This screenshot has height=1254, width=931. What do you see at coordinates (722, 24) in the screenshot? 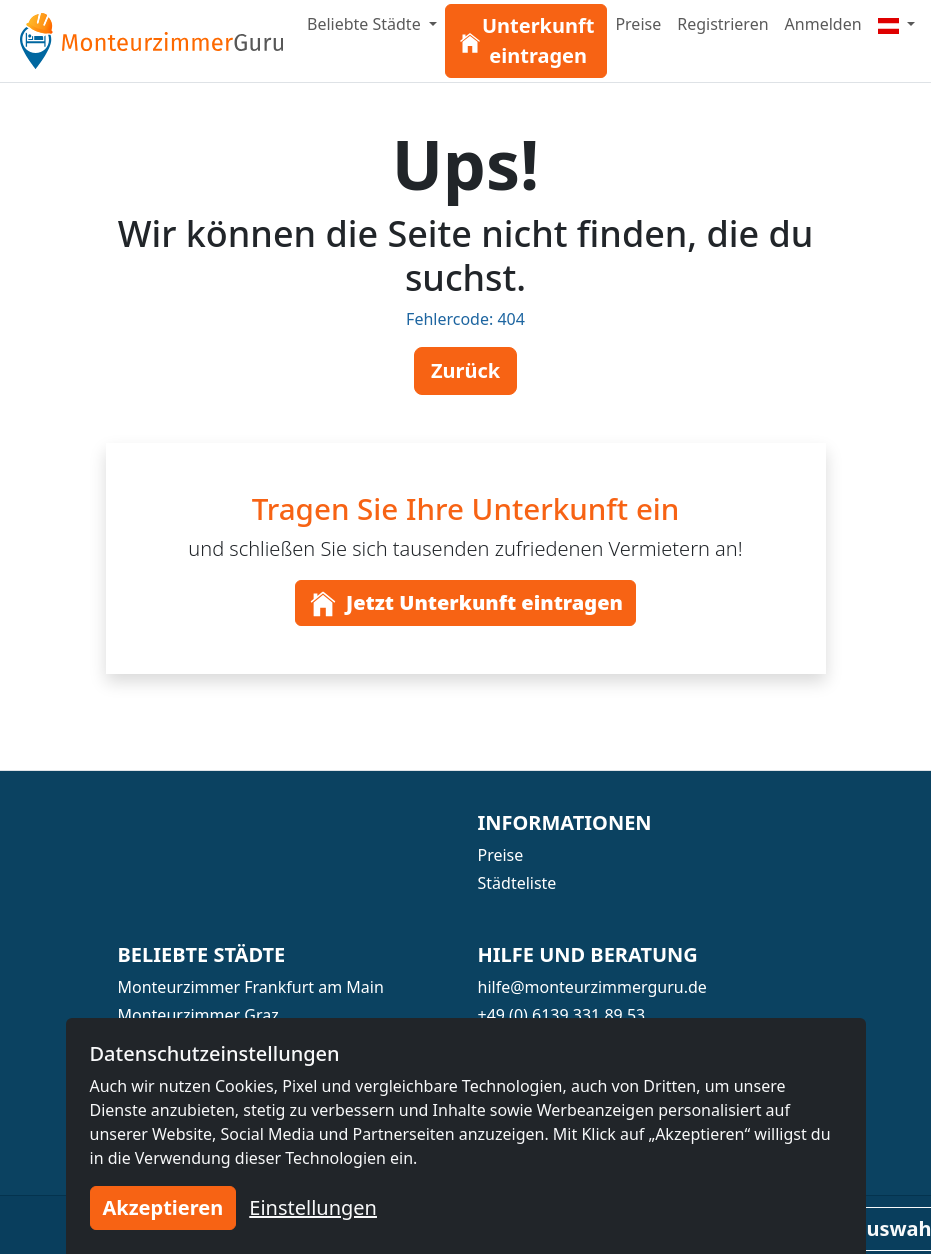
I see `Registrieren` at bounding box center [722, 24].